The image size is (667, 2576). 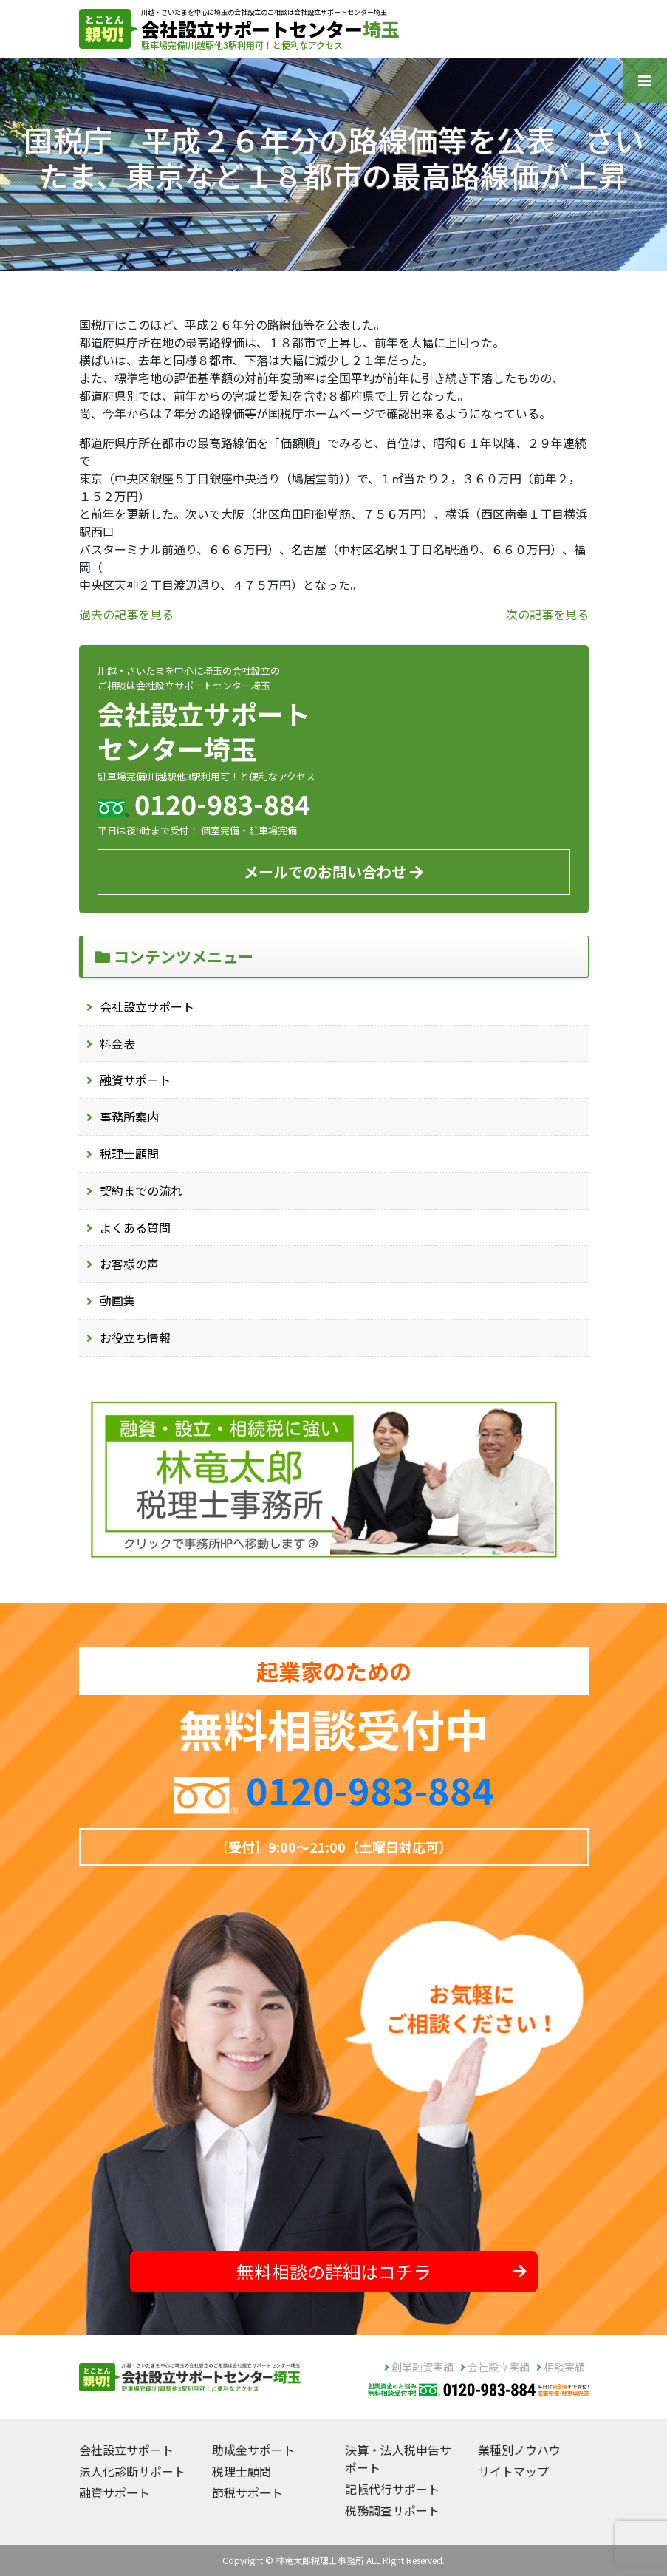 I want to click on 法人化診断サポート, so click(x=132, y=2471).